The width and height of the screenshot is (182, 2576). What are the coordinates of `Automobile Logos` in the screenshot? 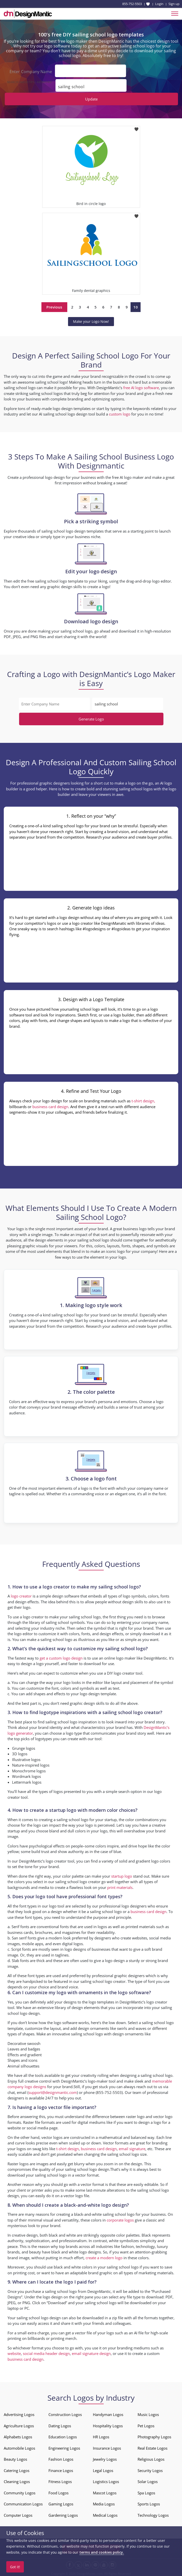 It's located at (19, 2447).